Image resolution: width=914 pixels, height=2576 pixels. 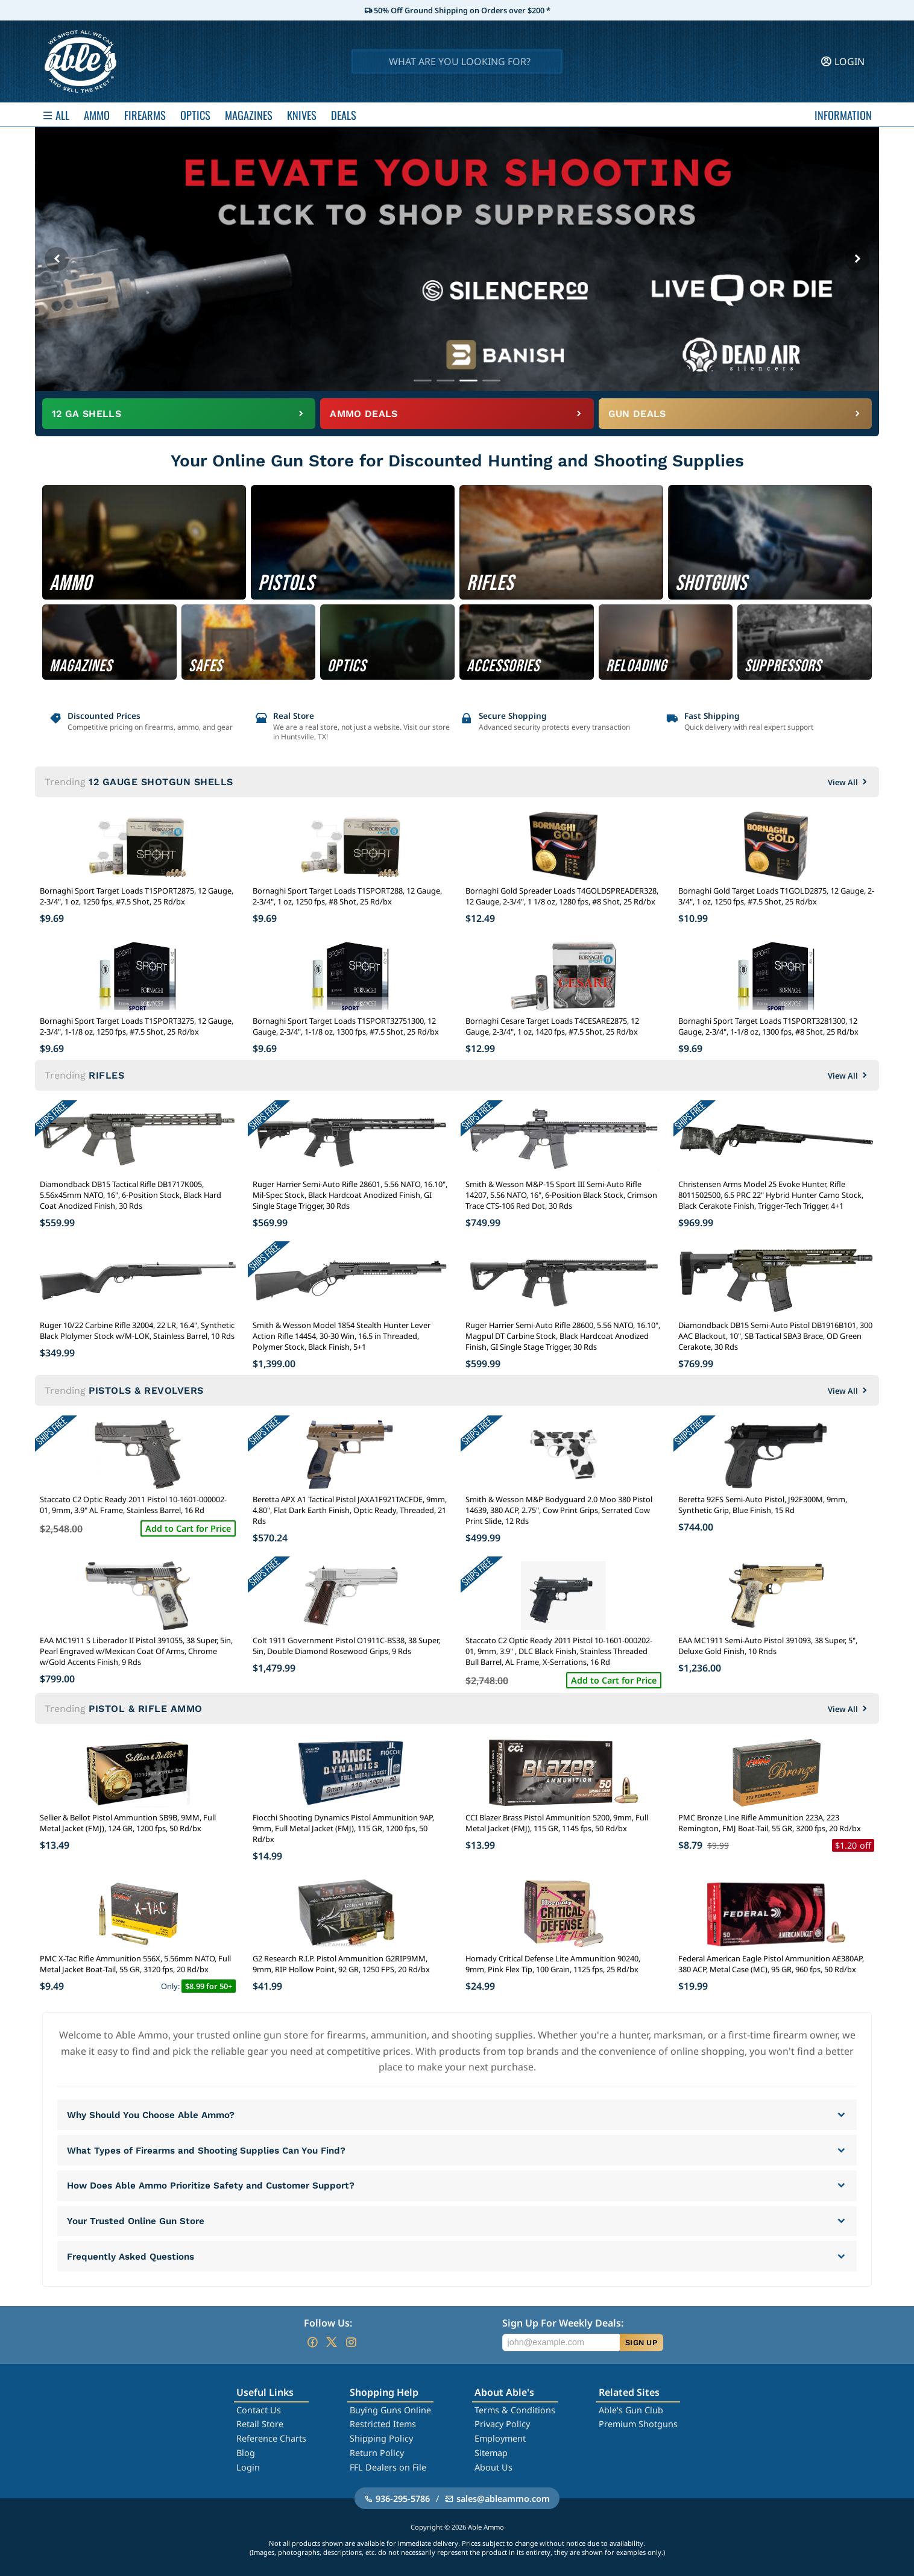 I want to click on Contact Us, so click(x=258, y=2410).